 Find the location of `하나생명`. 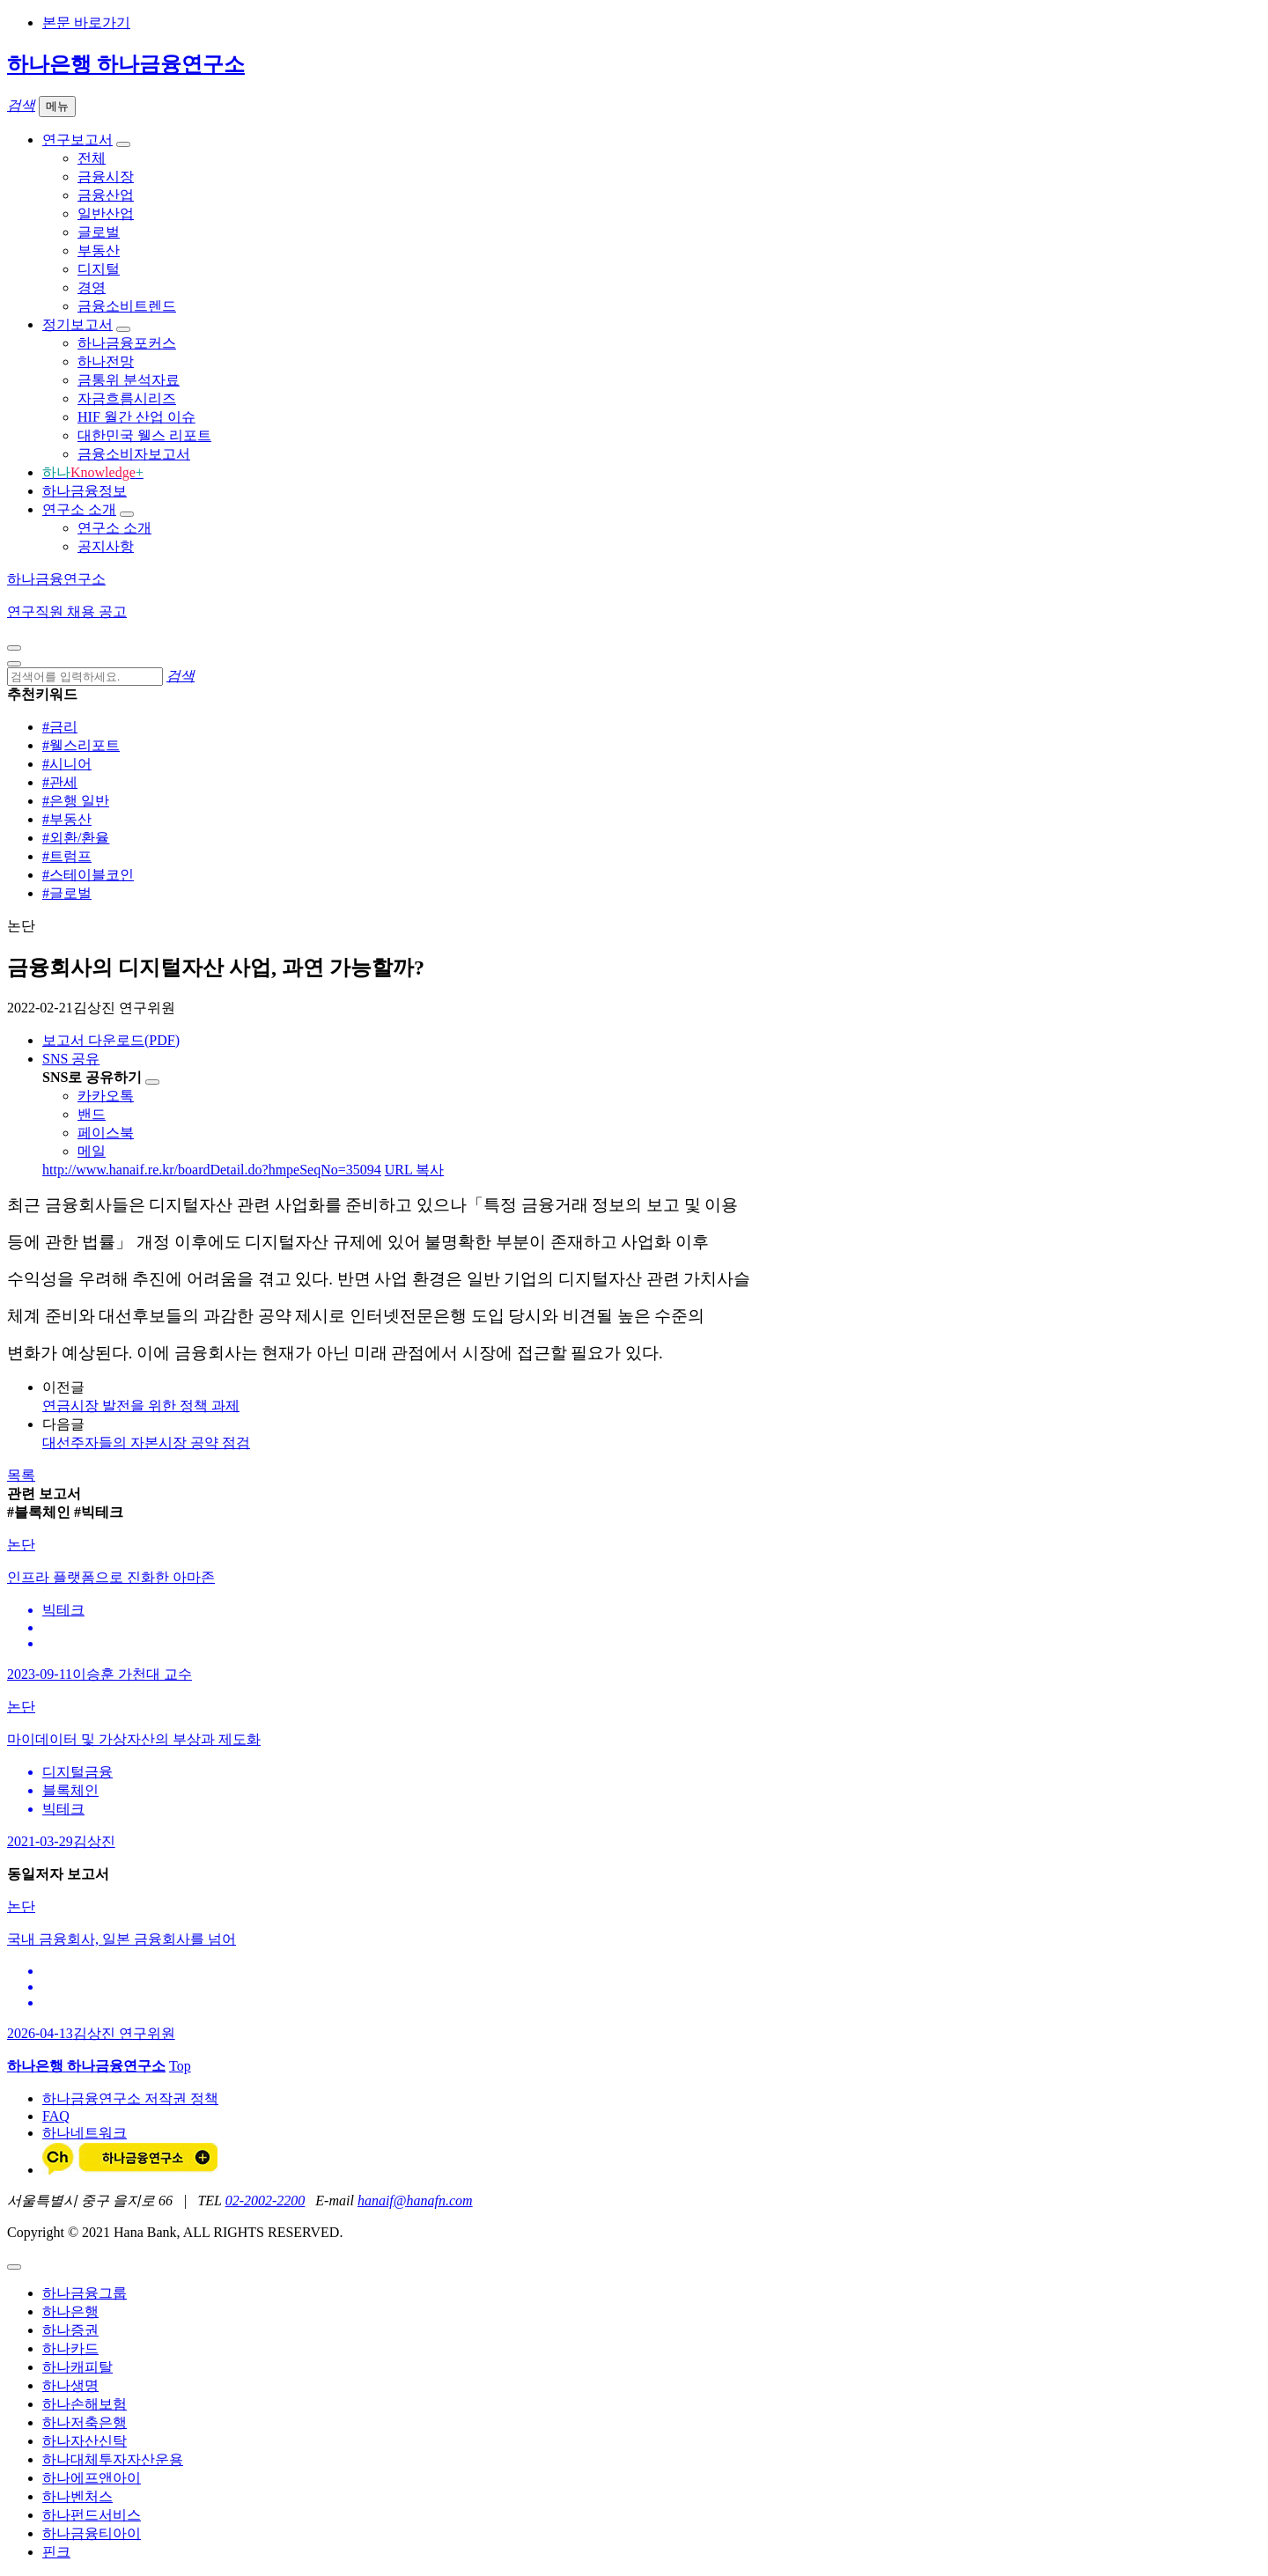

하나생명 is located at coordinates (70, 2385).